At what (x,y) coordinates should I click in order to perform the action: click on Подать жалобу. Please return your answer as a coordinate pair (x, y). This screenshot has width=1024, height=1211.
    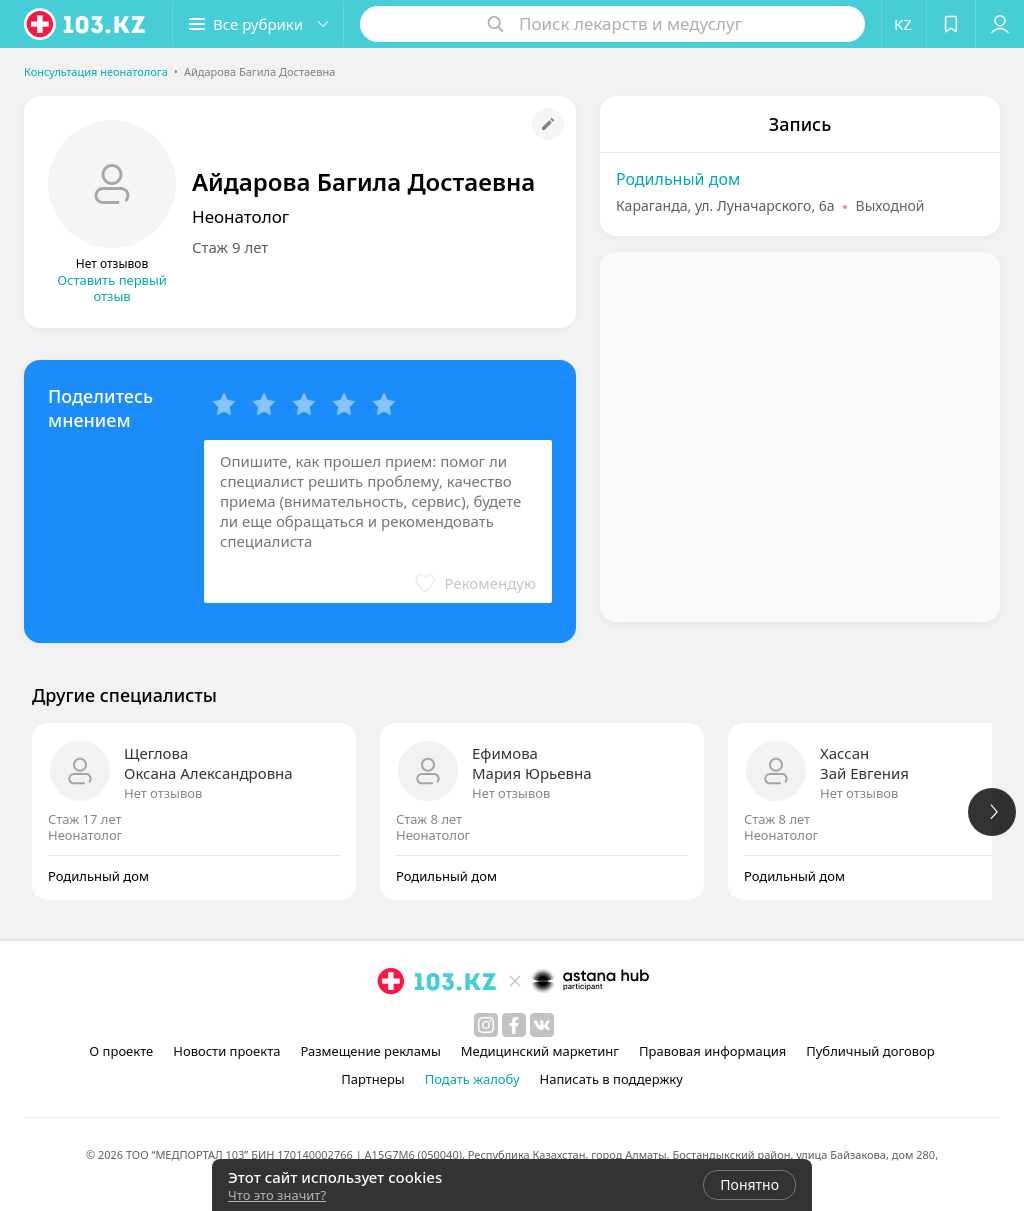
    Looking at the image, I should click on (472, 1079).